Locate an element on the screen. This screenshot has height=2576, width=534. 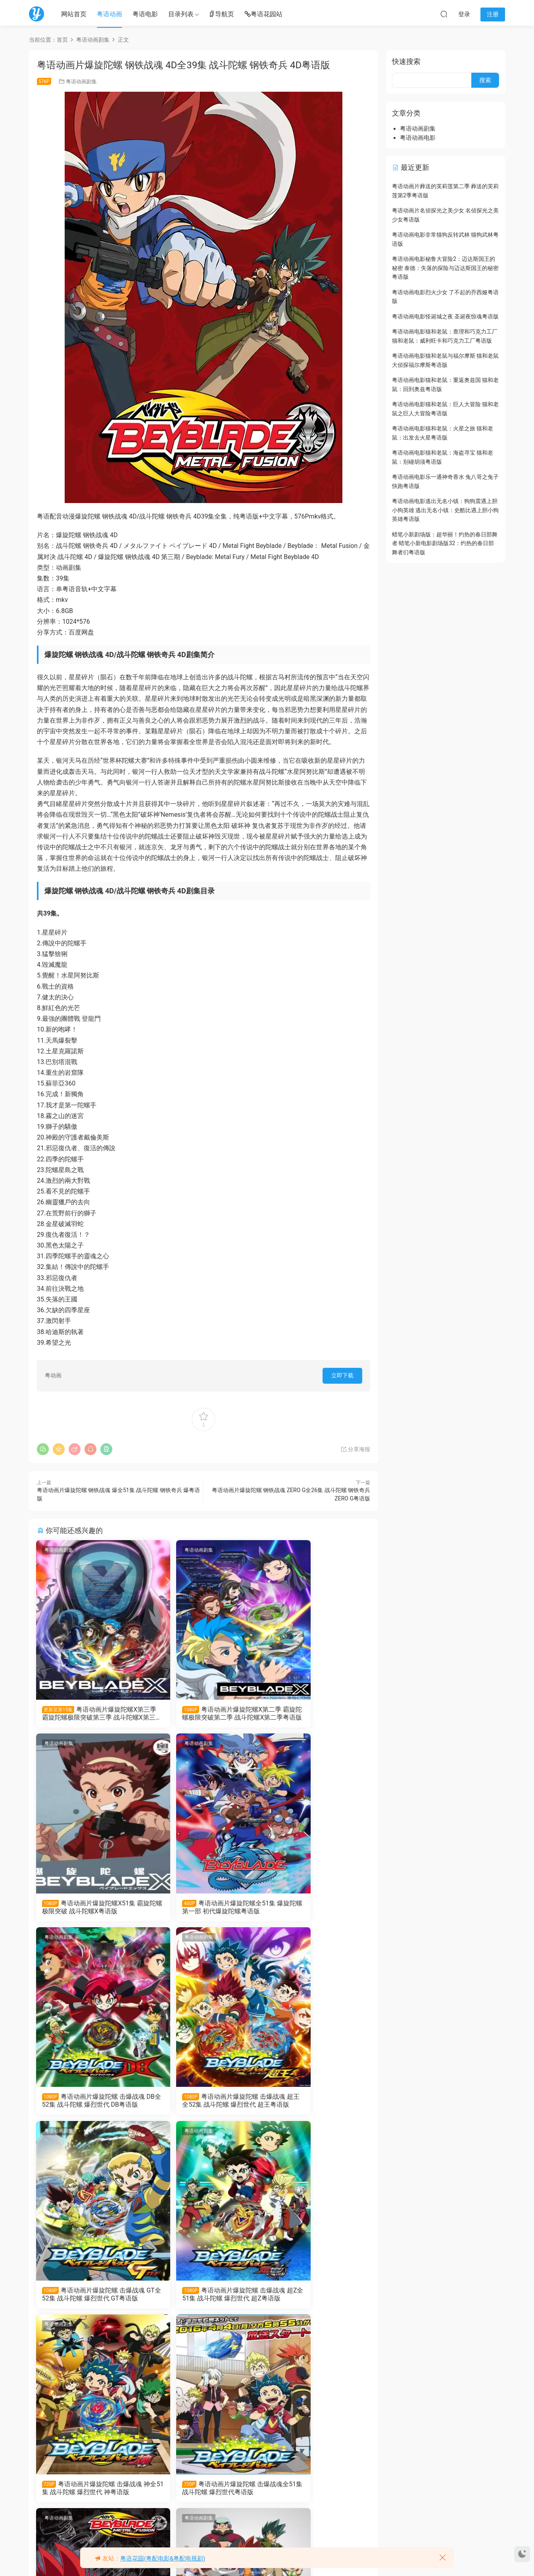
粤语动画电影逃出无名小镇：狗狗震遇上胆小狗英雄 逃出无名小镇：史酷比遇上胆小狗英雄粤语版 is located at coordinates (445, 510).